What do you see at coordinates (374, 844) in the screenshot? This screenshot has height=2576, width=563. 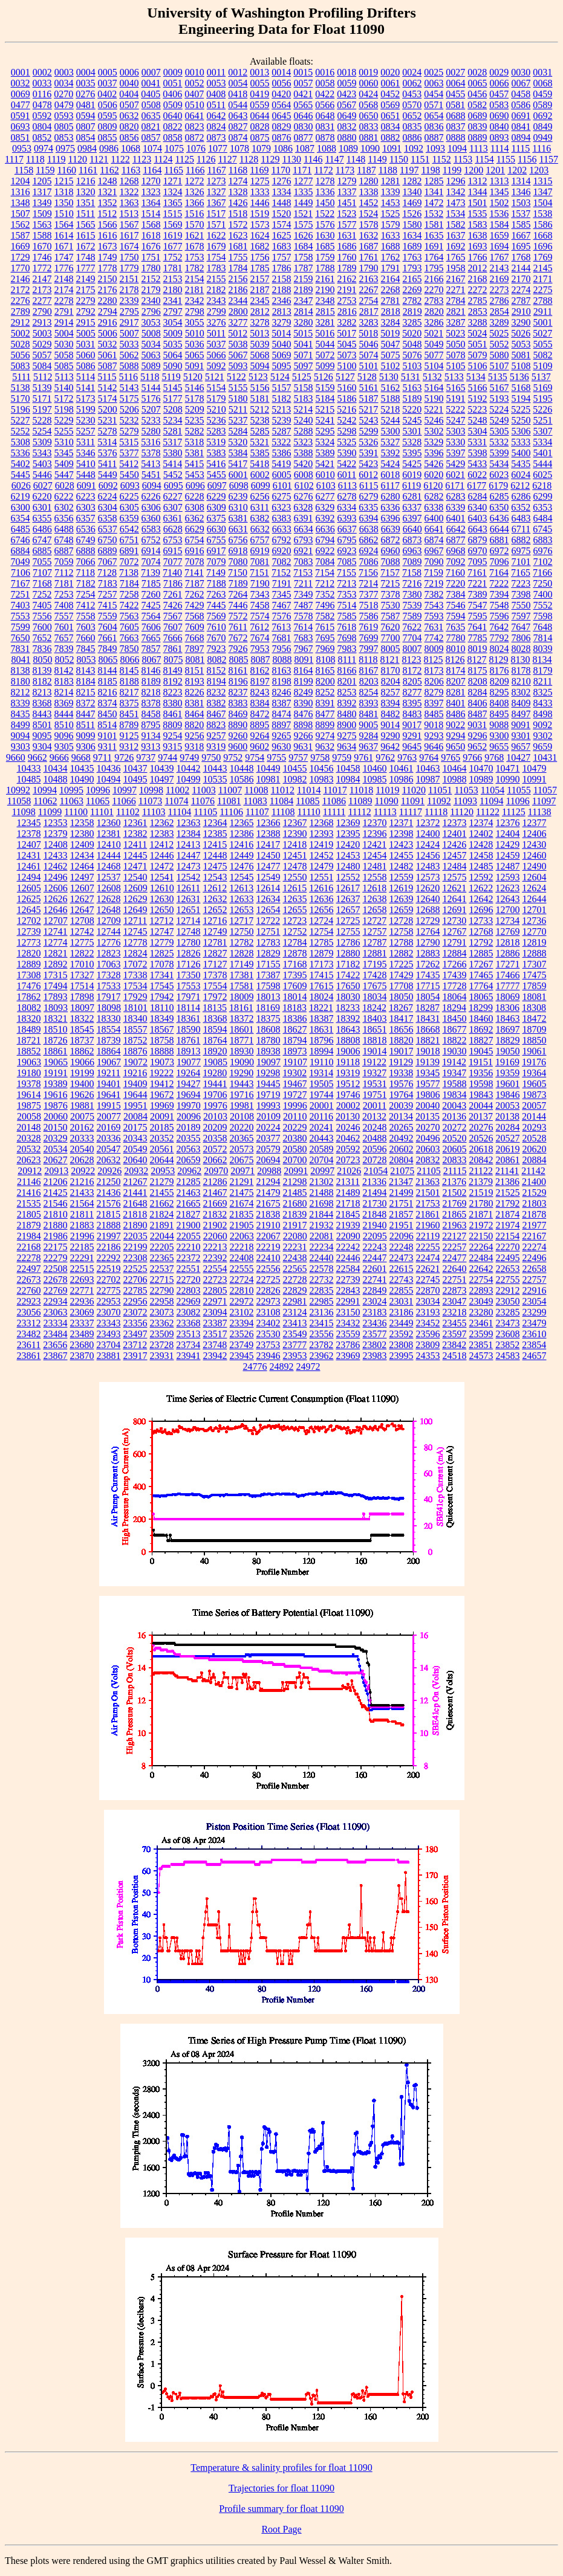 I see `12421` at bounding box center [374, 844].